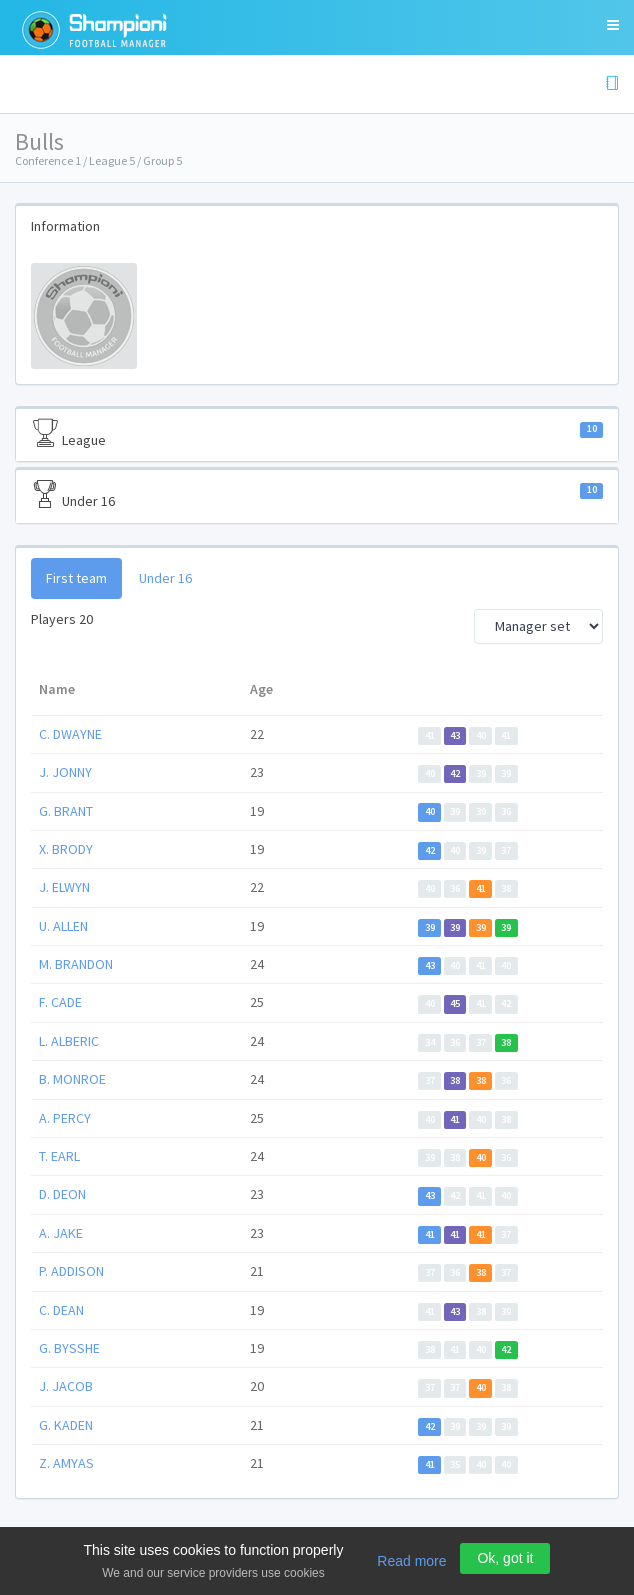  Describe the element at coordinates (66, 1425) in the screenshot. I see `G. KADEN` at that location.